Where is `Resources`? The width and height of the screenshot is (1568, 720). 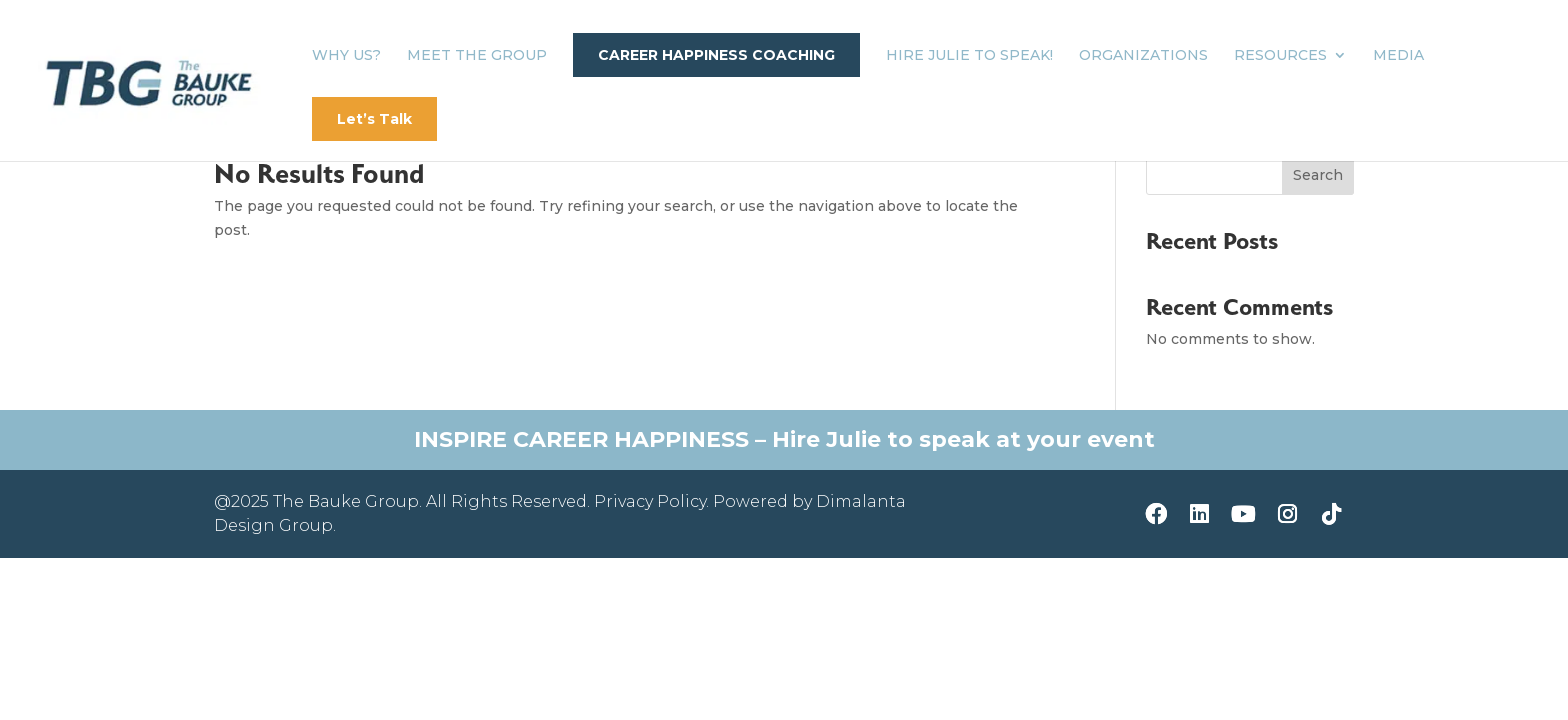
Resources is located at coordinates (1280, 56).